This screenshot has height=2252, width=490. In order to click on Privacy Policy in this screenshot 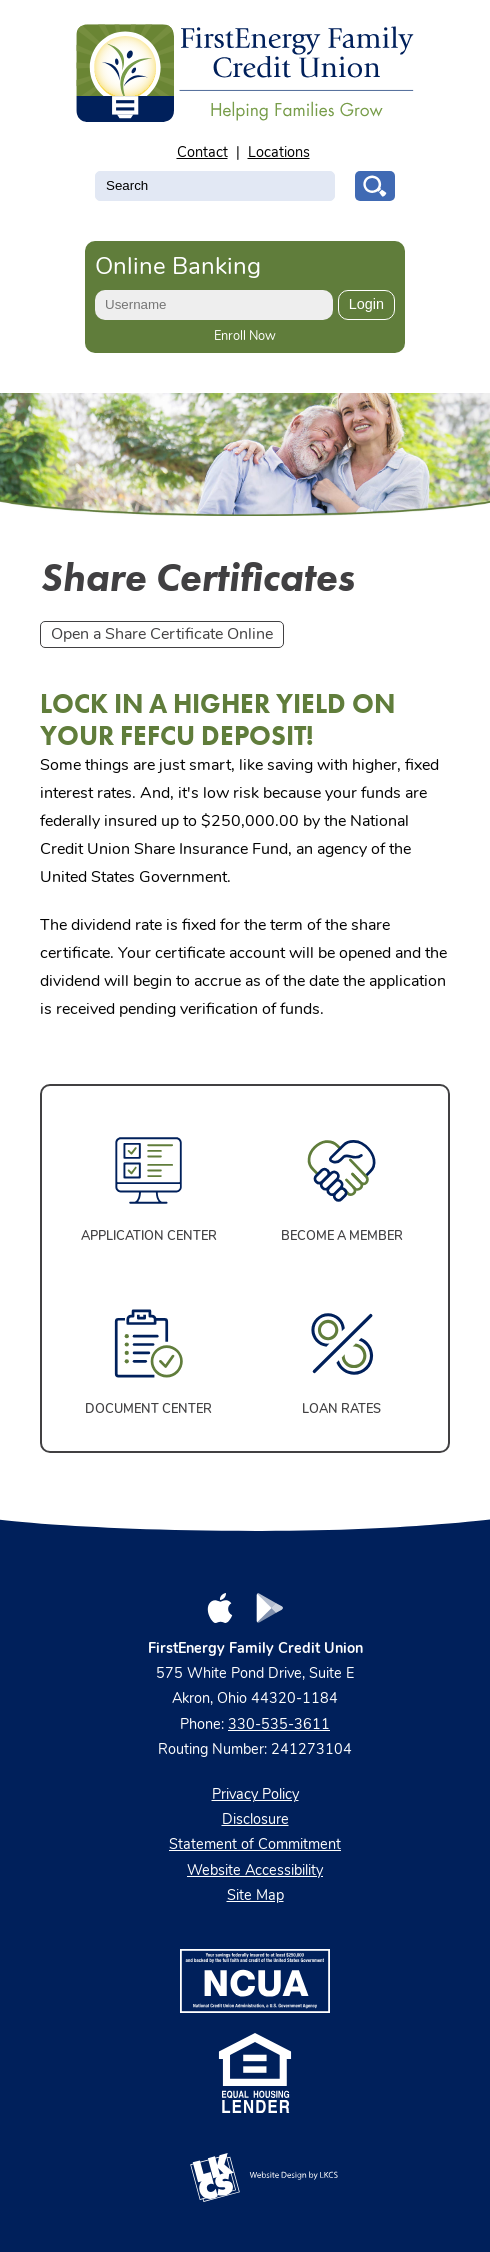, I will do `click(255, 1795)`.